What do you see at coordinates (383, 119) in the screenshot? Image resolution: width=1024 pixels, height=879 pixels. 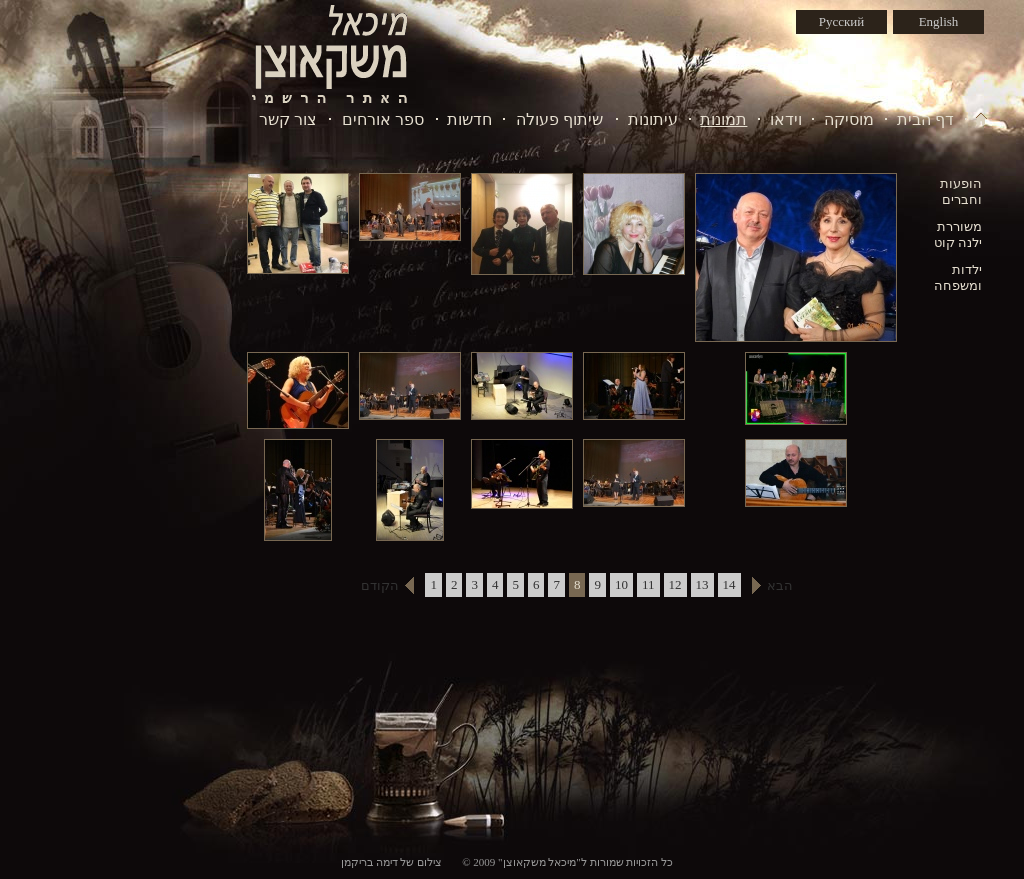 I see `ספר אורחים` at bounding box center [383, 119].